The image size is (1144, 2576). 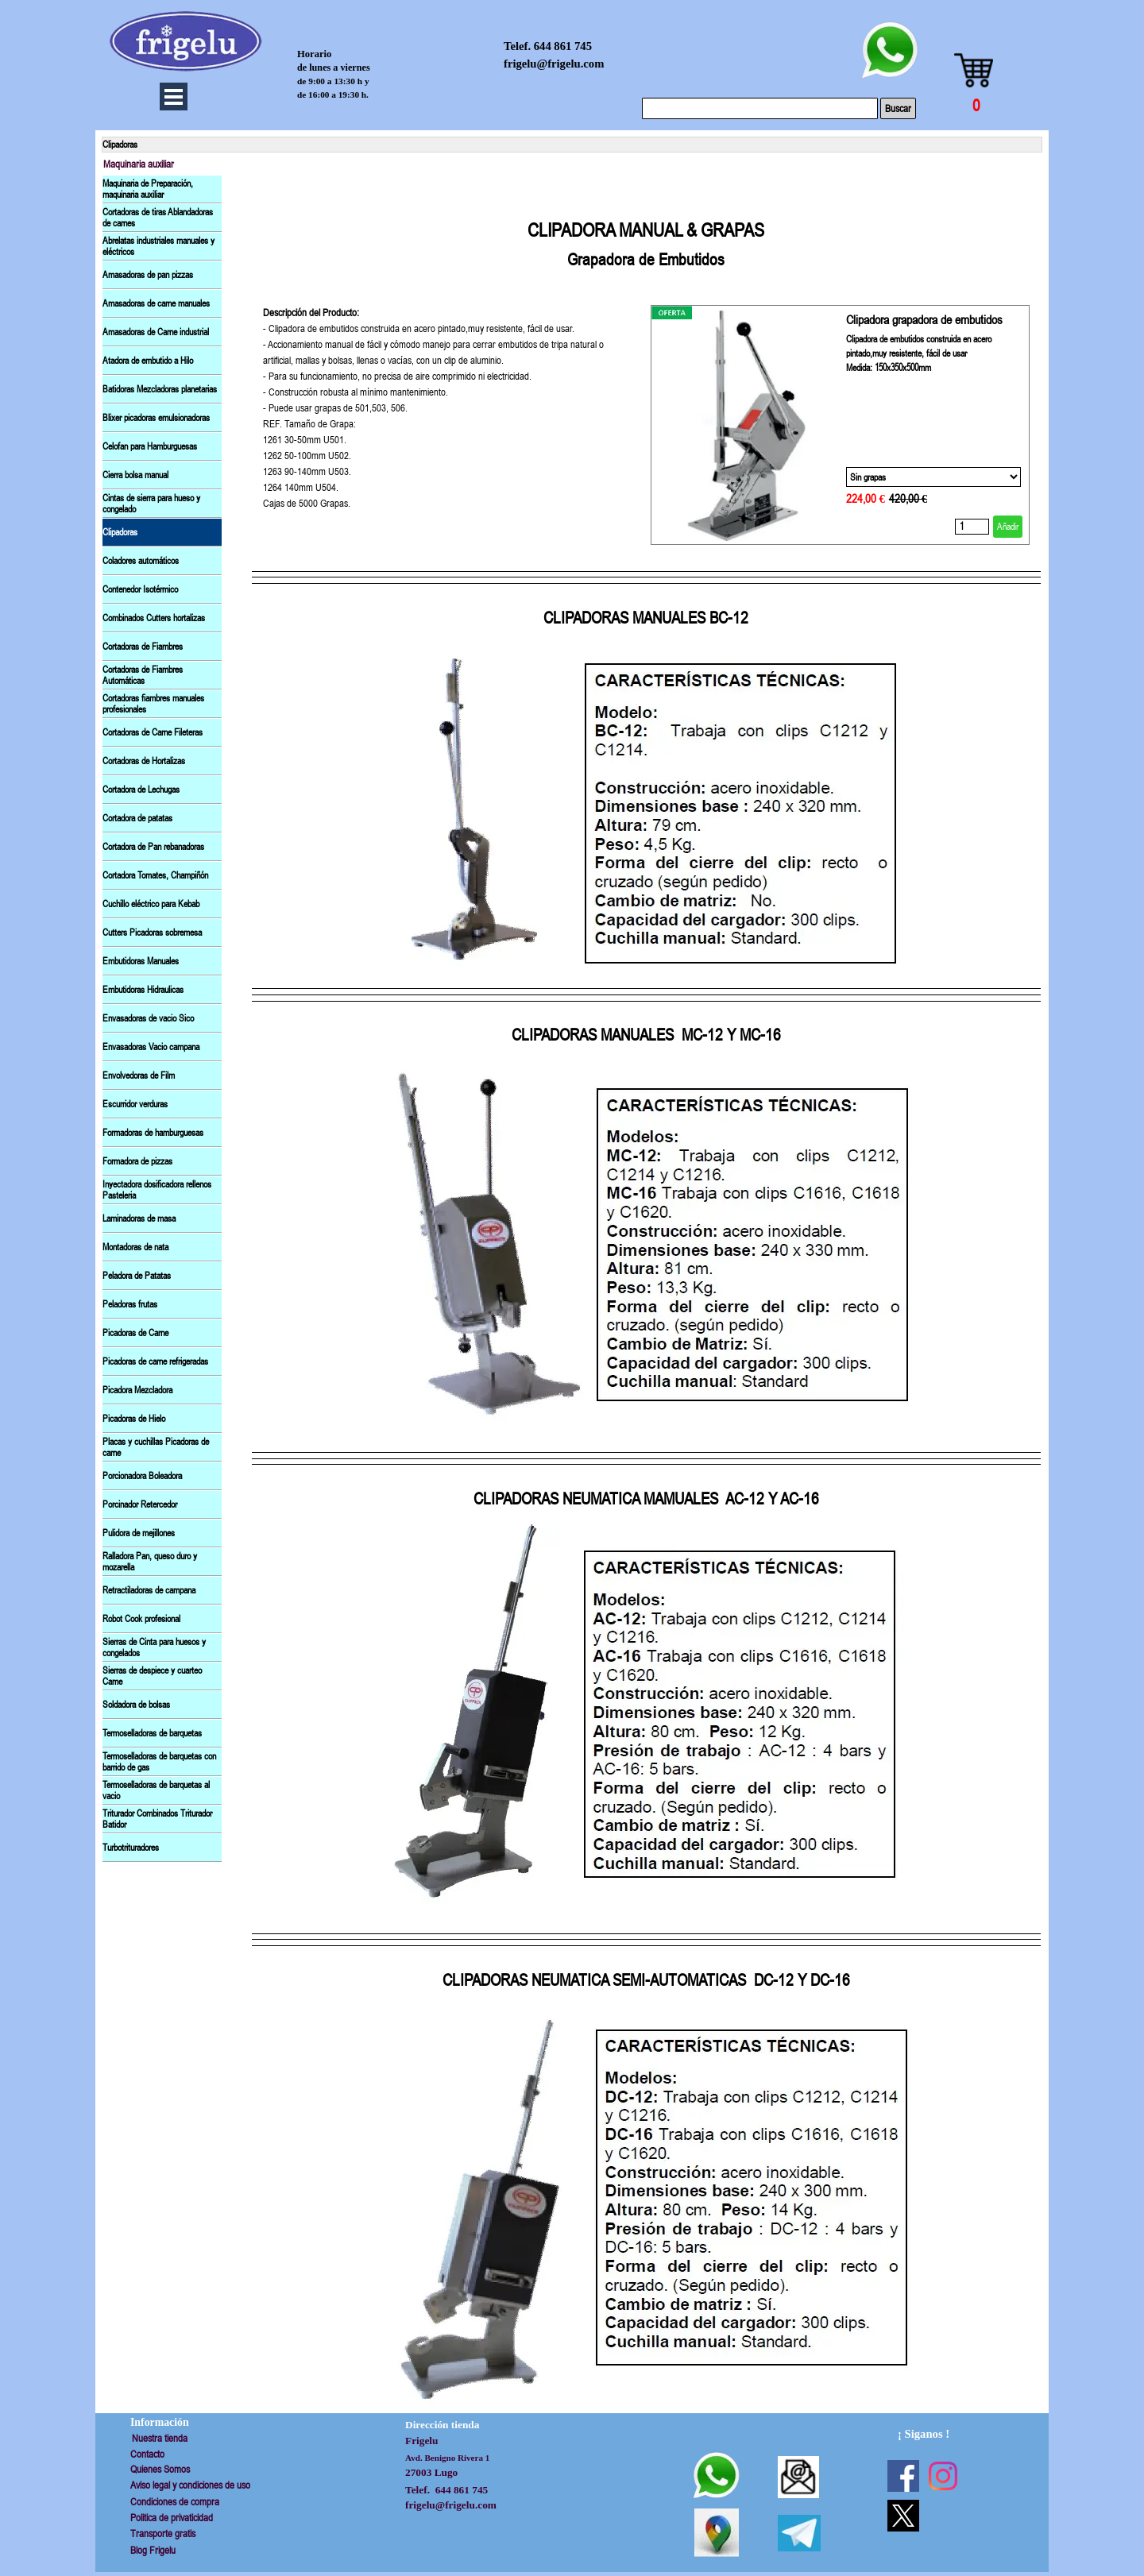 I want to click on [Cantidad], so click(x=972, y=527).